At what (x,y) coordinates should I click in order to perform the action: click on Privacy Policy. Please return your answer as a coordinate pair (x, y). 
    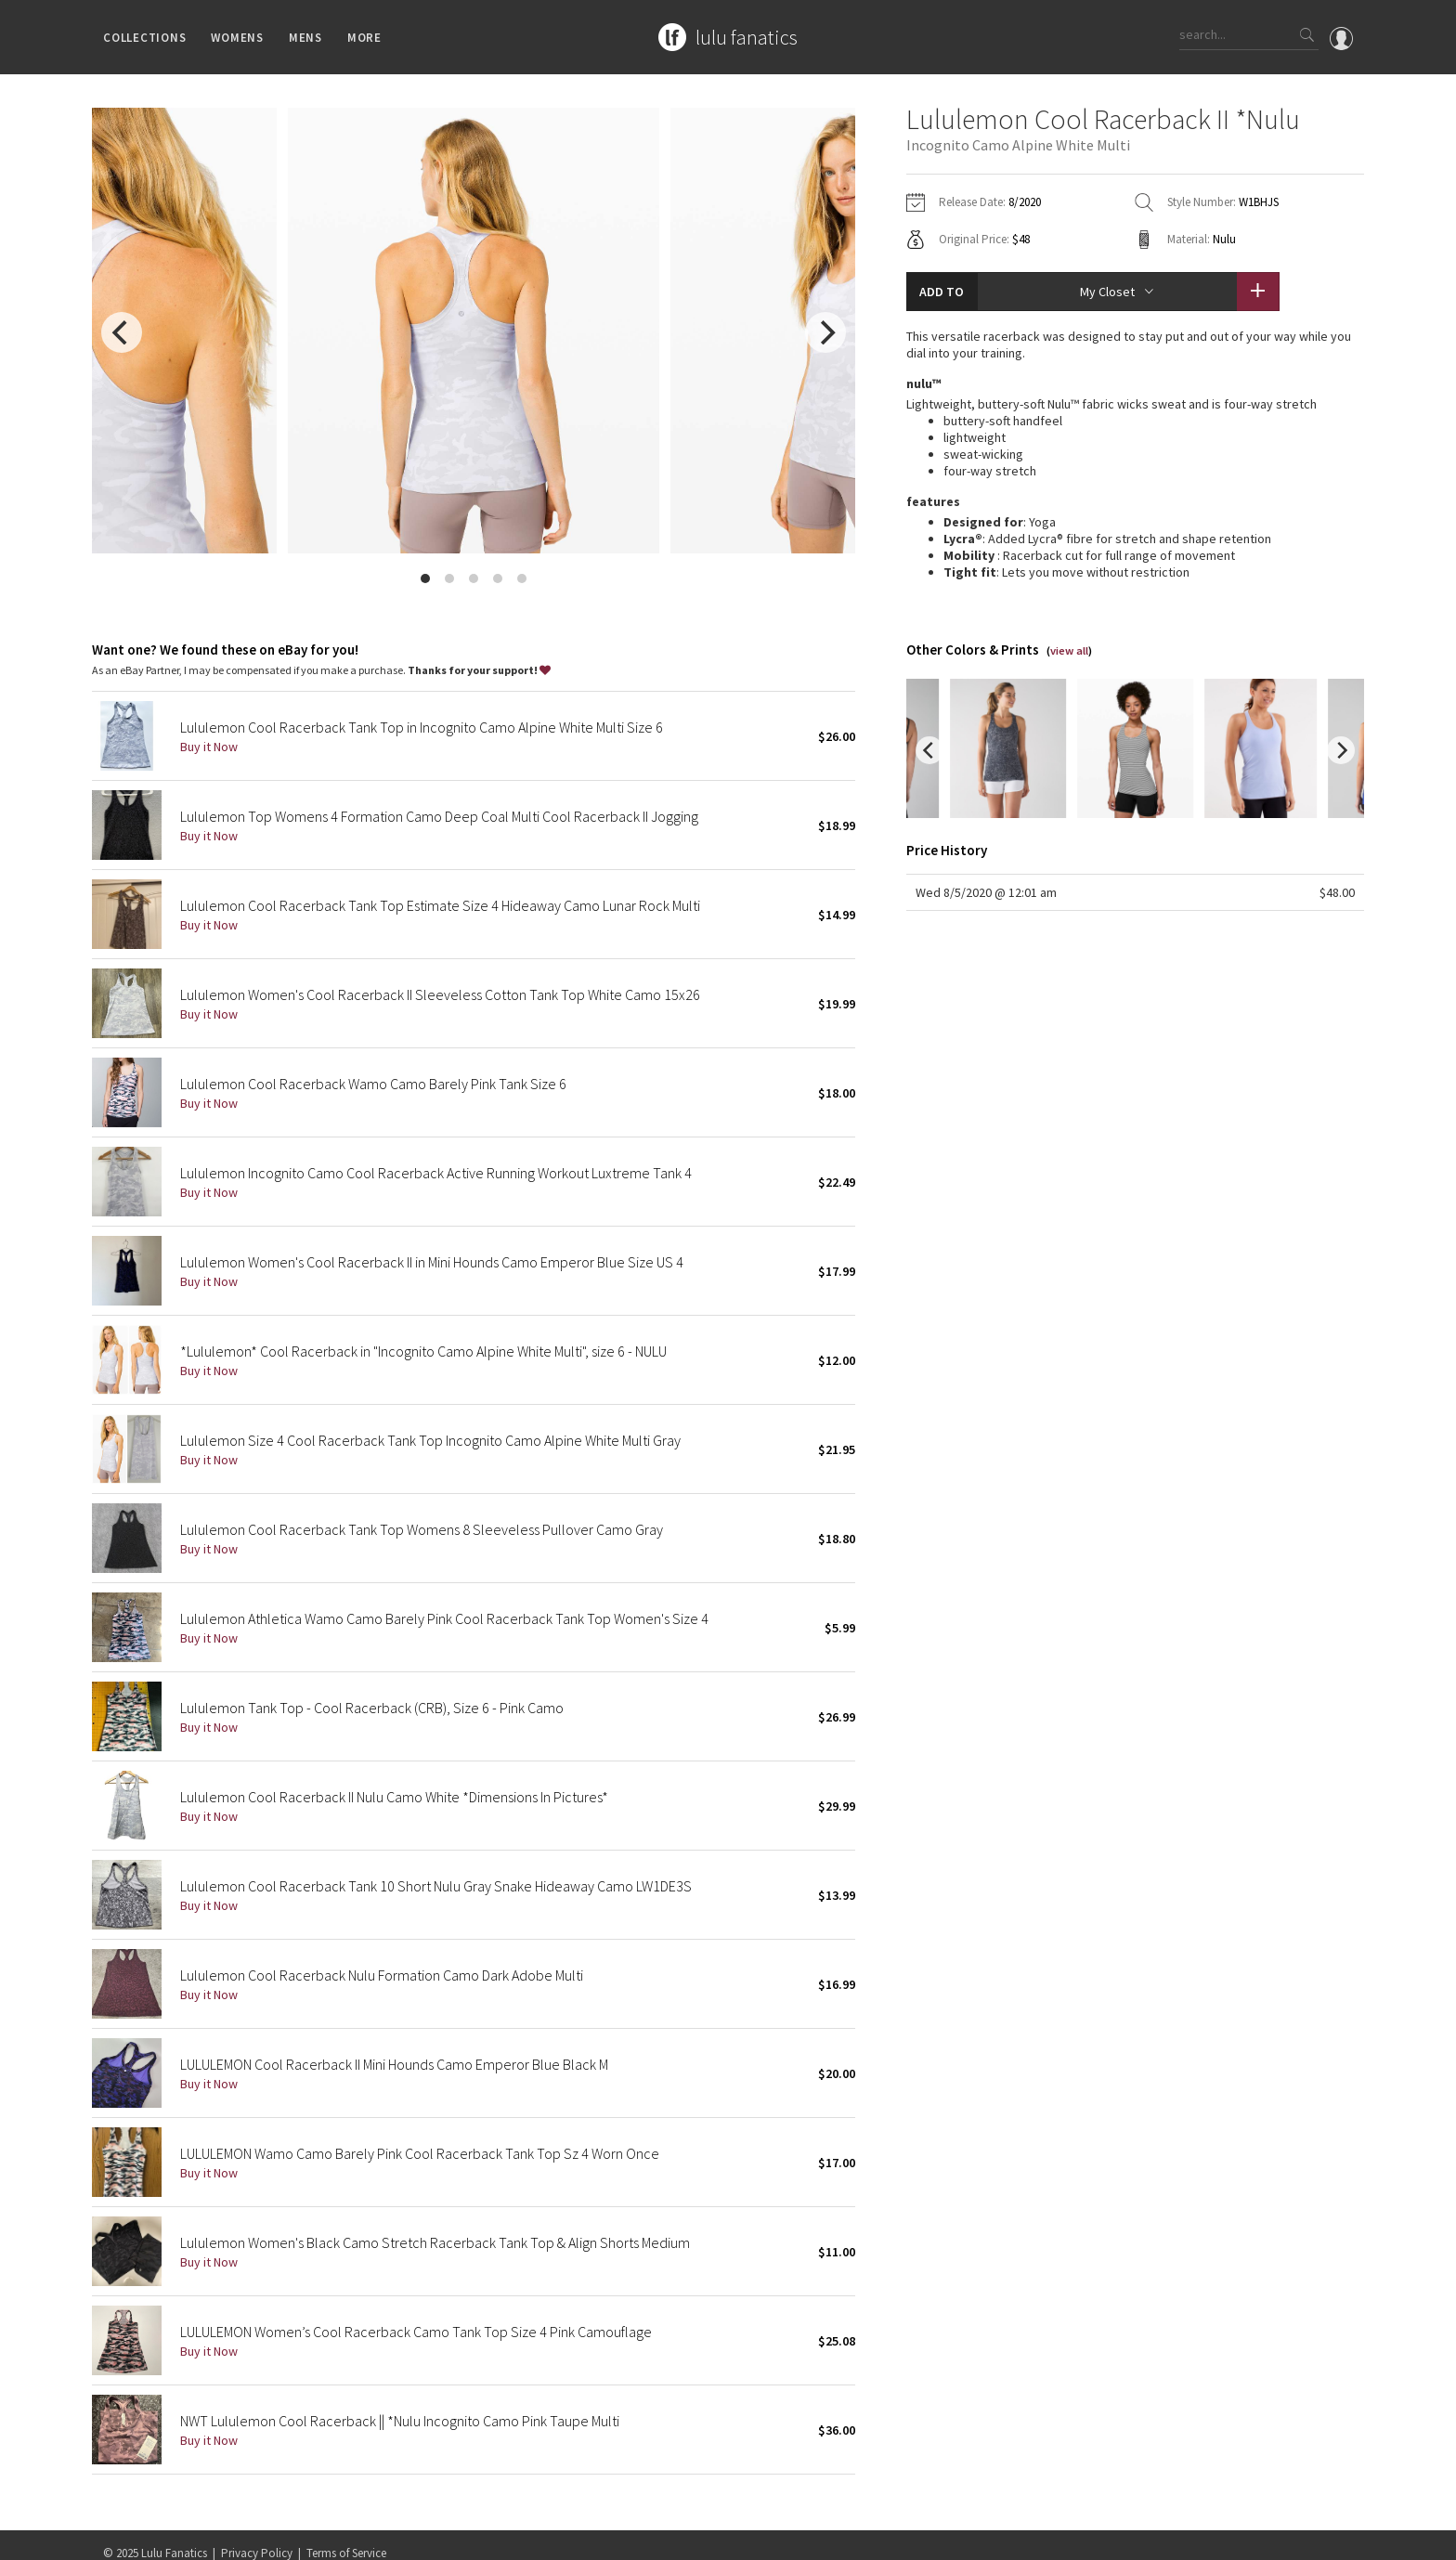
    Looking at the image, I should click on (256, 2536).